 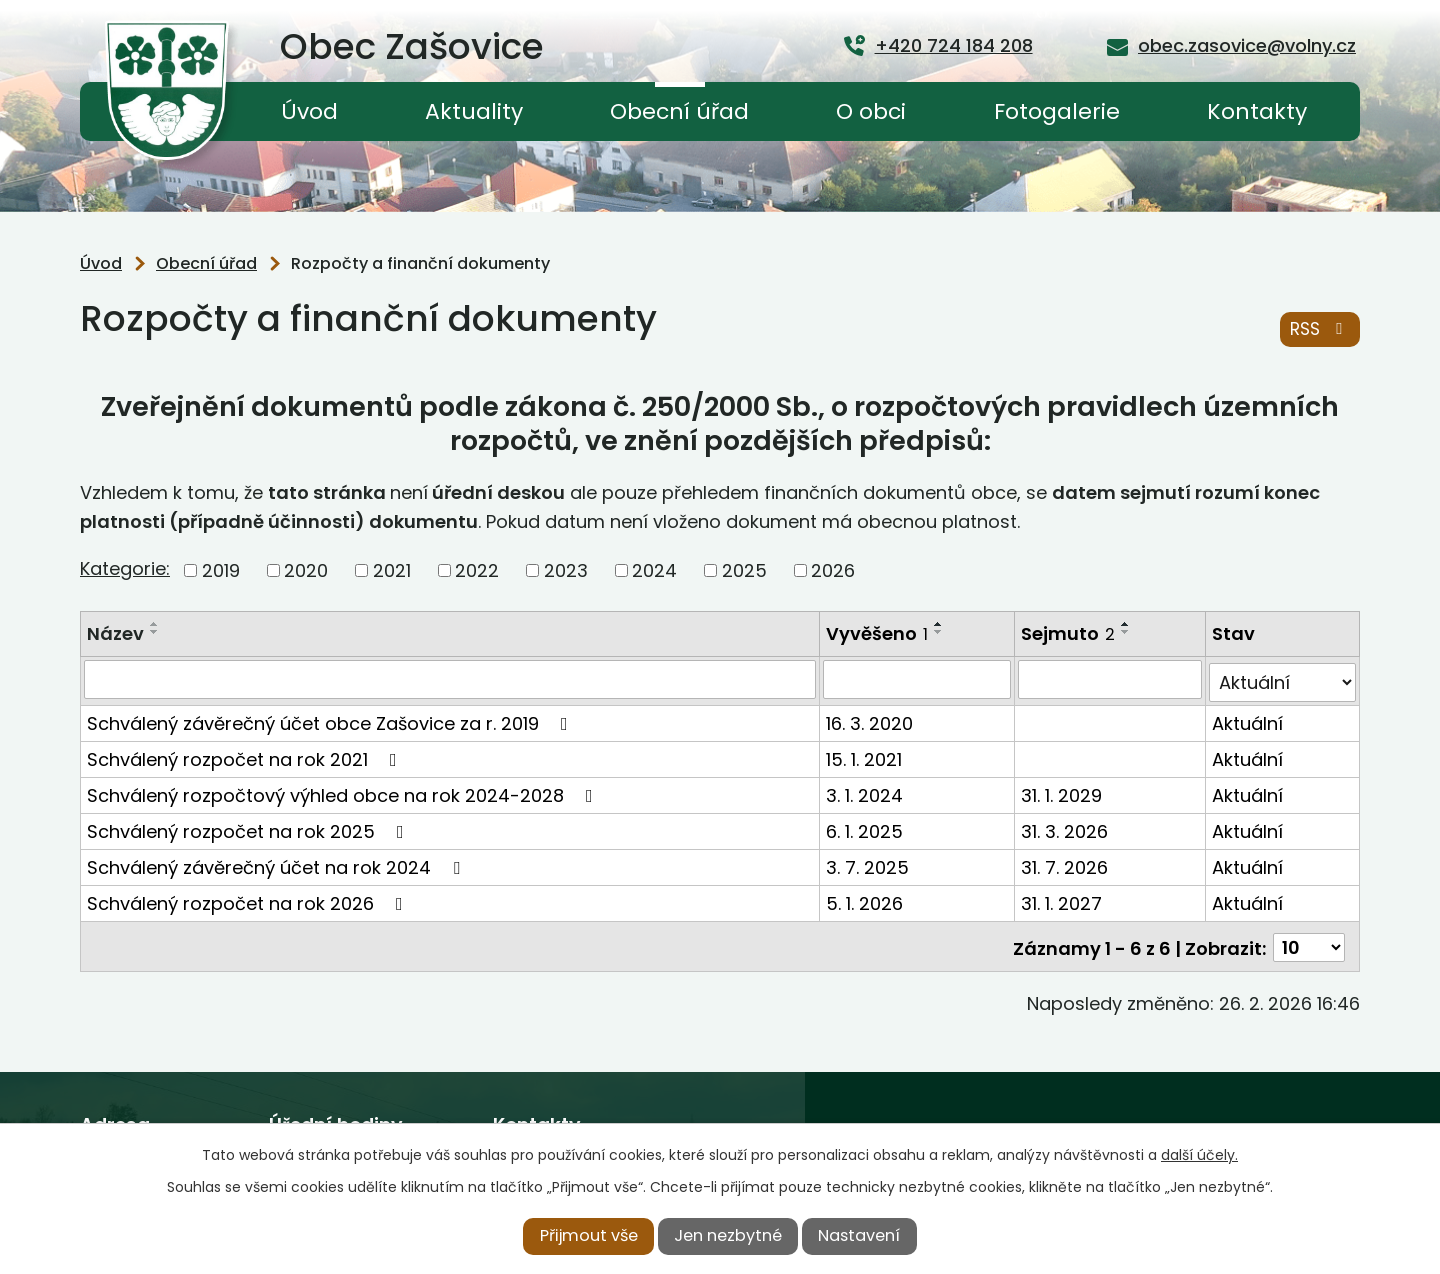 I want to click on Fotogalerie, so click(x=1057, y=111).